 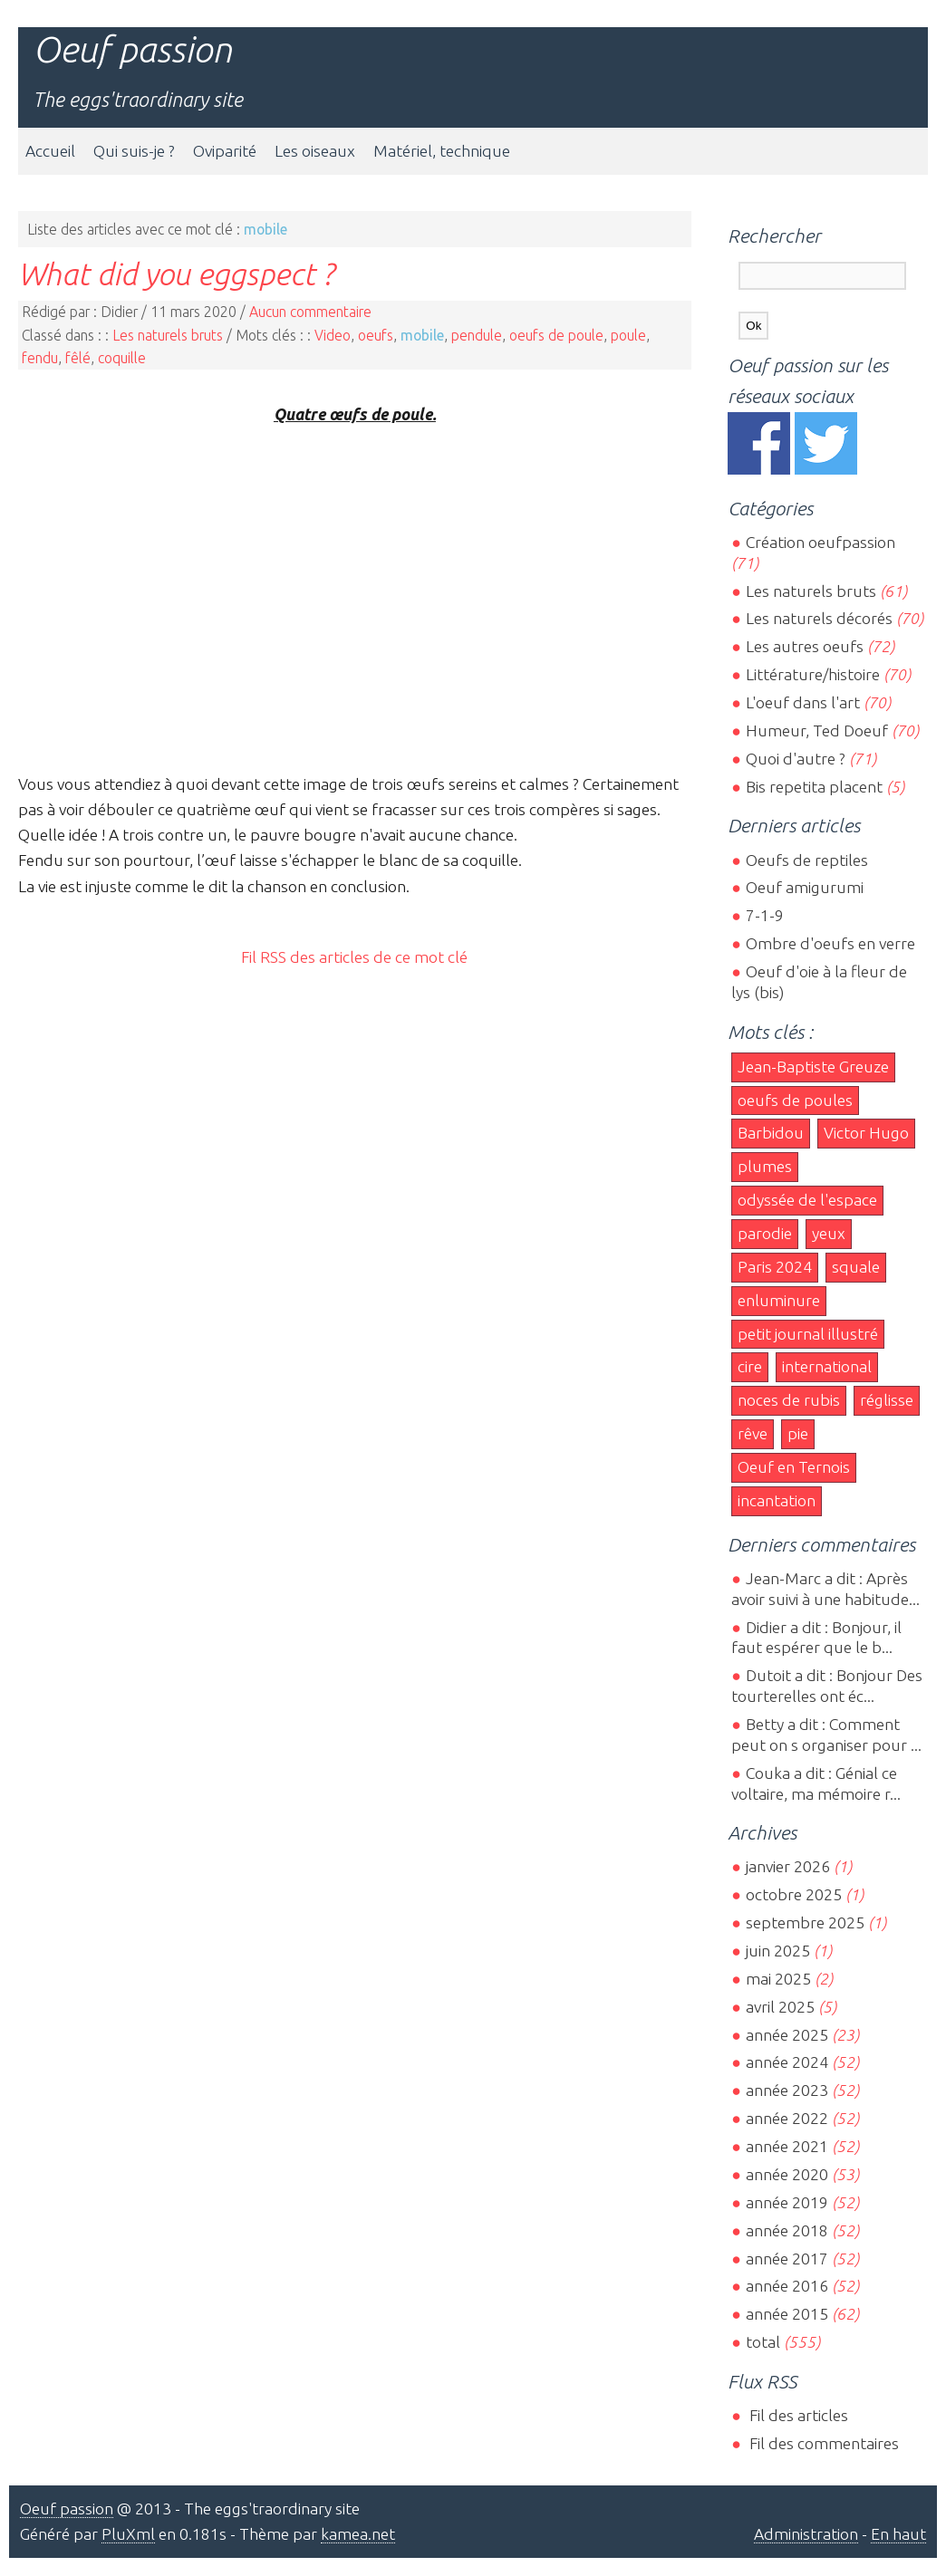 What do you see at coordinates (819, 618) in the screenshot?
I see `Les naturels décorés` at bounding box center [819, 618].